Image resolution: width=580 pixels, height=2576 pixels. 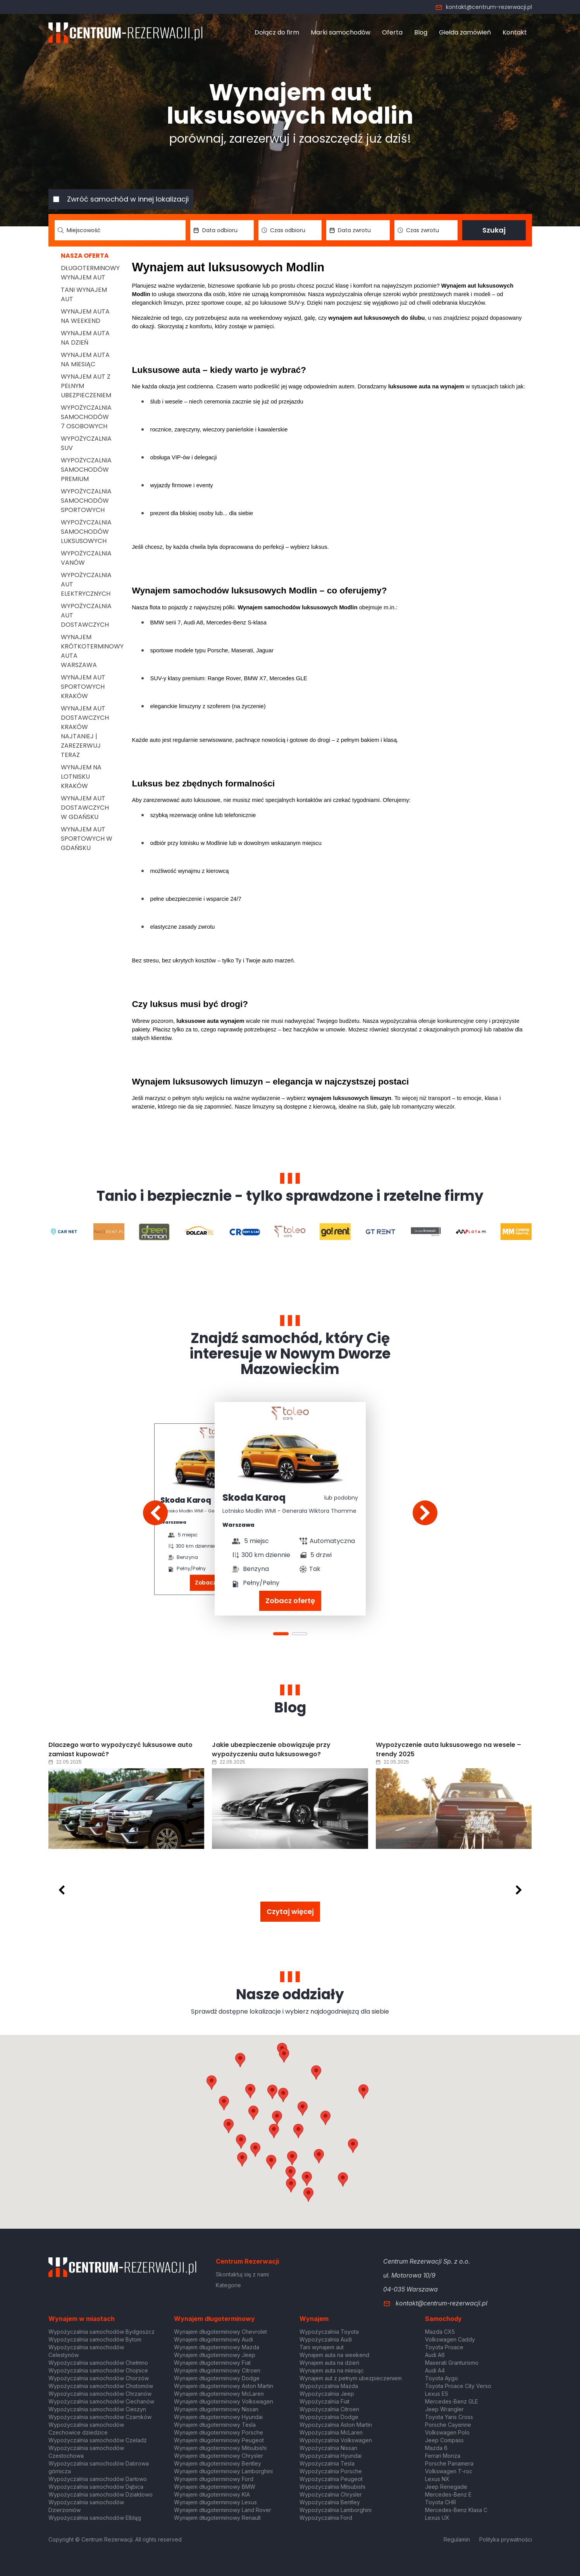 What do you see at coordinates (331, 2432) in the screenshot?
I see `Wypożyczalnia McLaren` at bounding box center [331, 2432].